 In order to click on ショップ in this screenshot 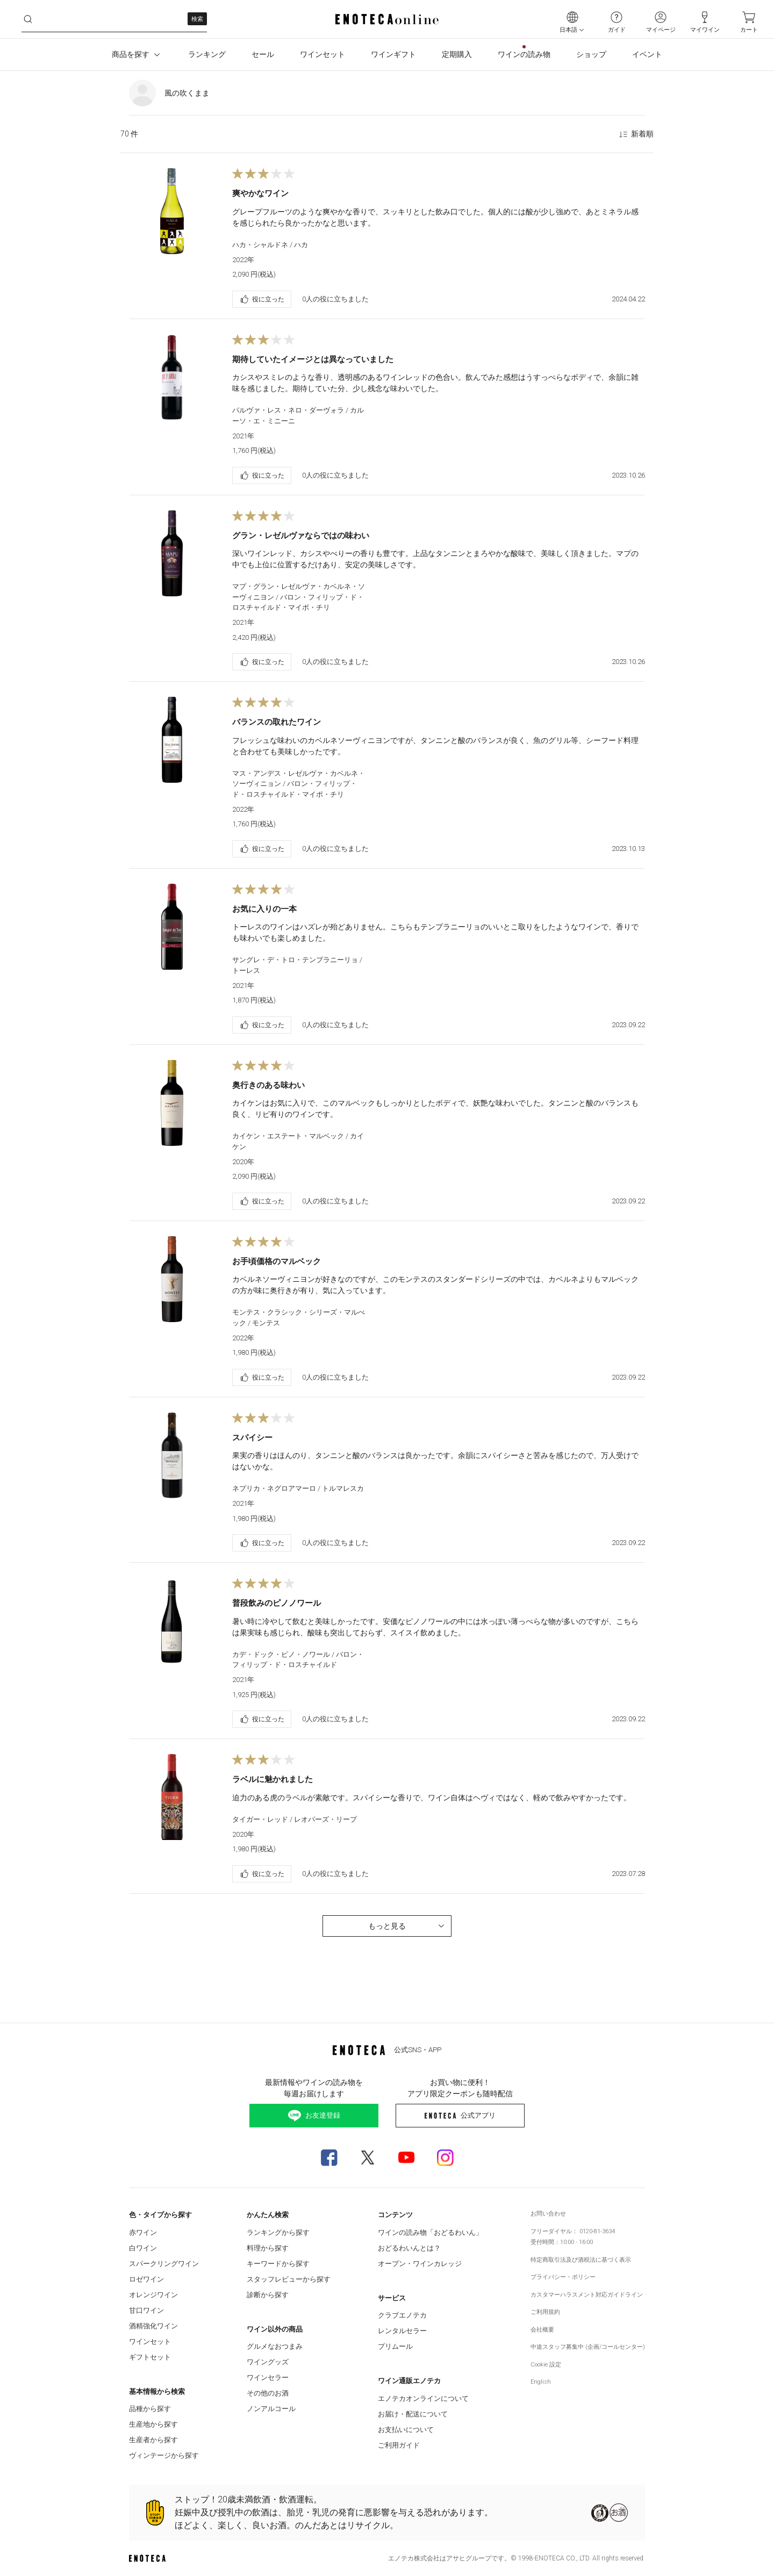, I will do `click(591, 54)`.